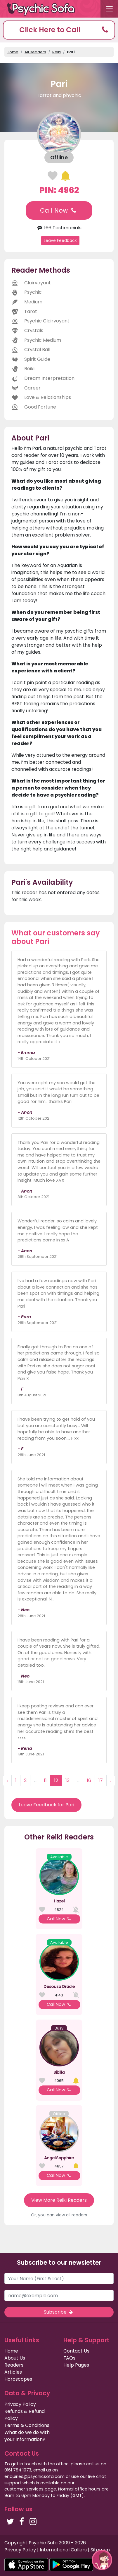  Describe the element at coordinates (13, 2365) in the screenshot. I see `Readers` at that location.